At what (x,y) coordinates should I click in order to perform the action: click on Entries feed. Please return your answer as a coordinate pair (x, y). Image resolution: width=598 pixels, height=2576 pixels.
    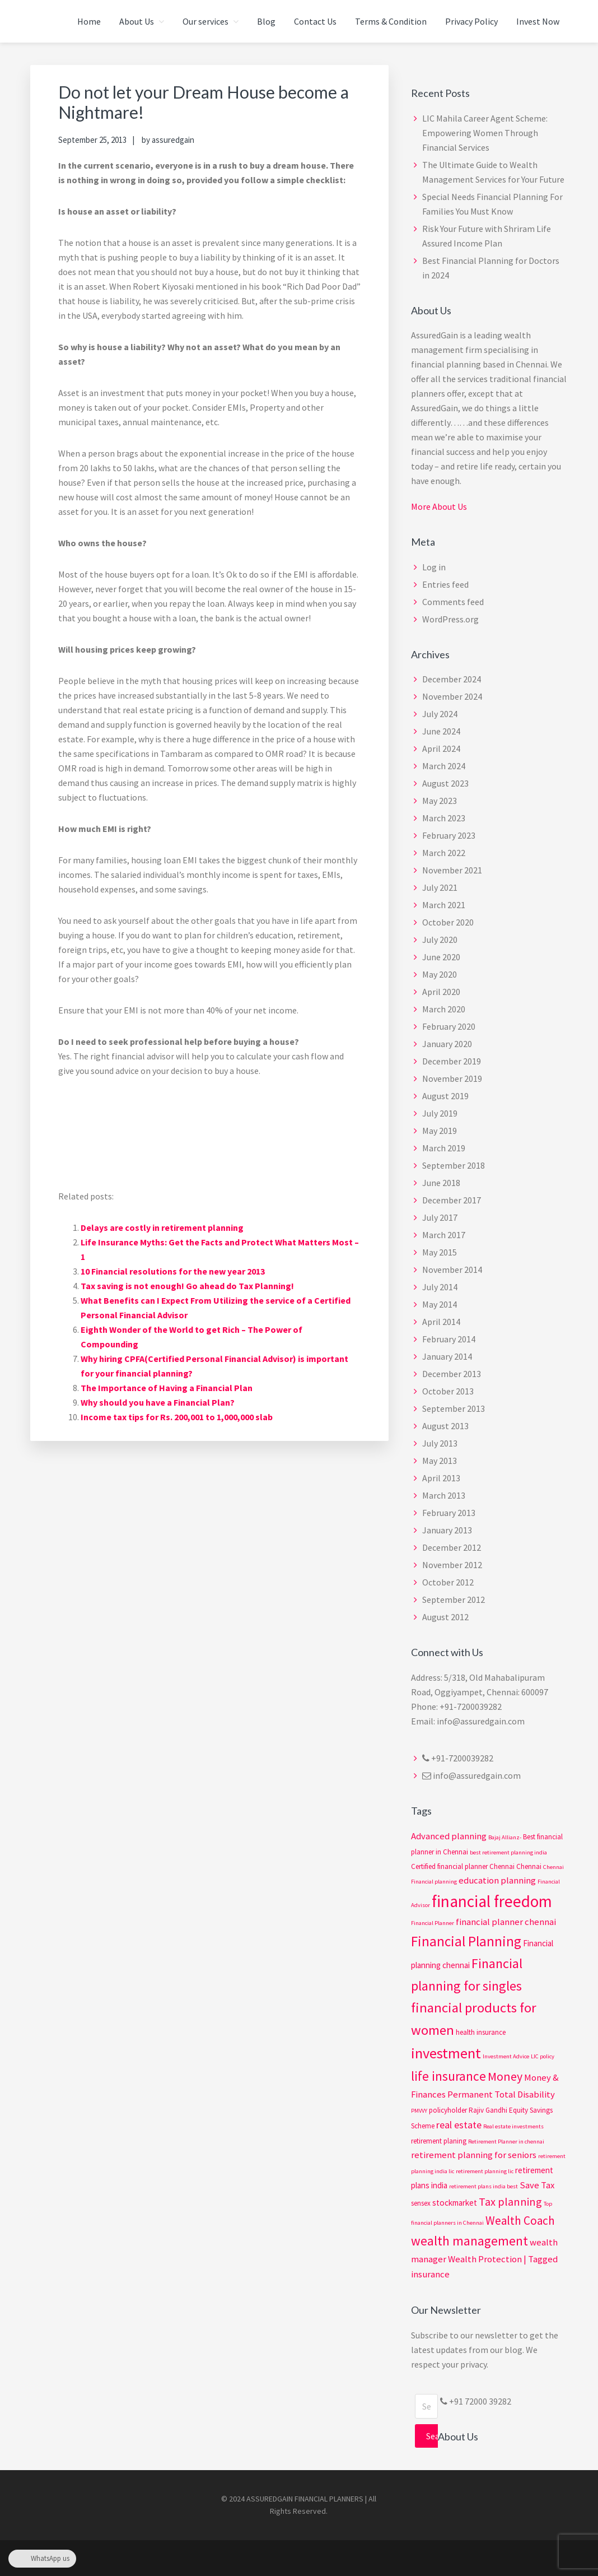
    Looking at the image, I should click on (445, 584).